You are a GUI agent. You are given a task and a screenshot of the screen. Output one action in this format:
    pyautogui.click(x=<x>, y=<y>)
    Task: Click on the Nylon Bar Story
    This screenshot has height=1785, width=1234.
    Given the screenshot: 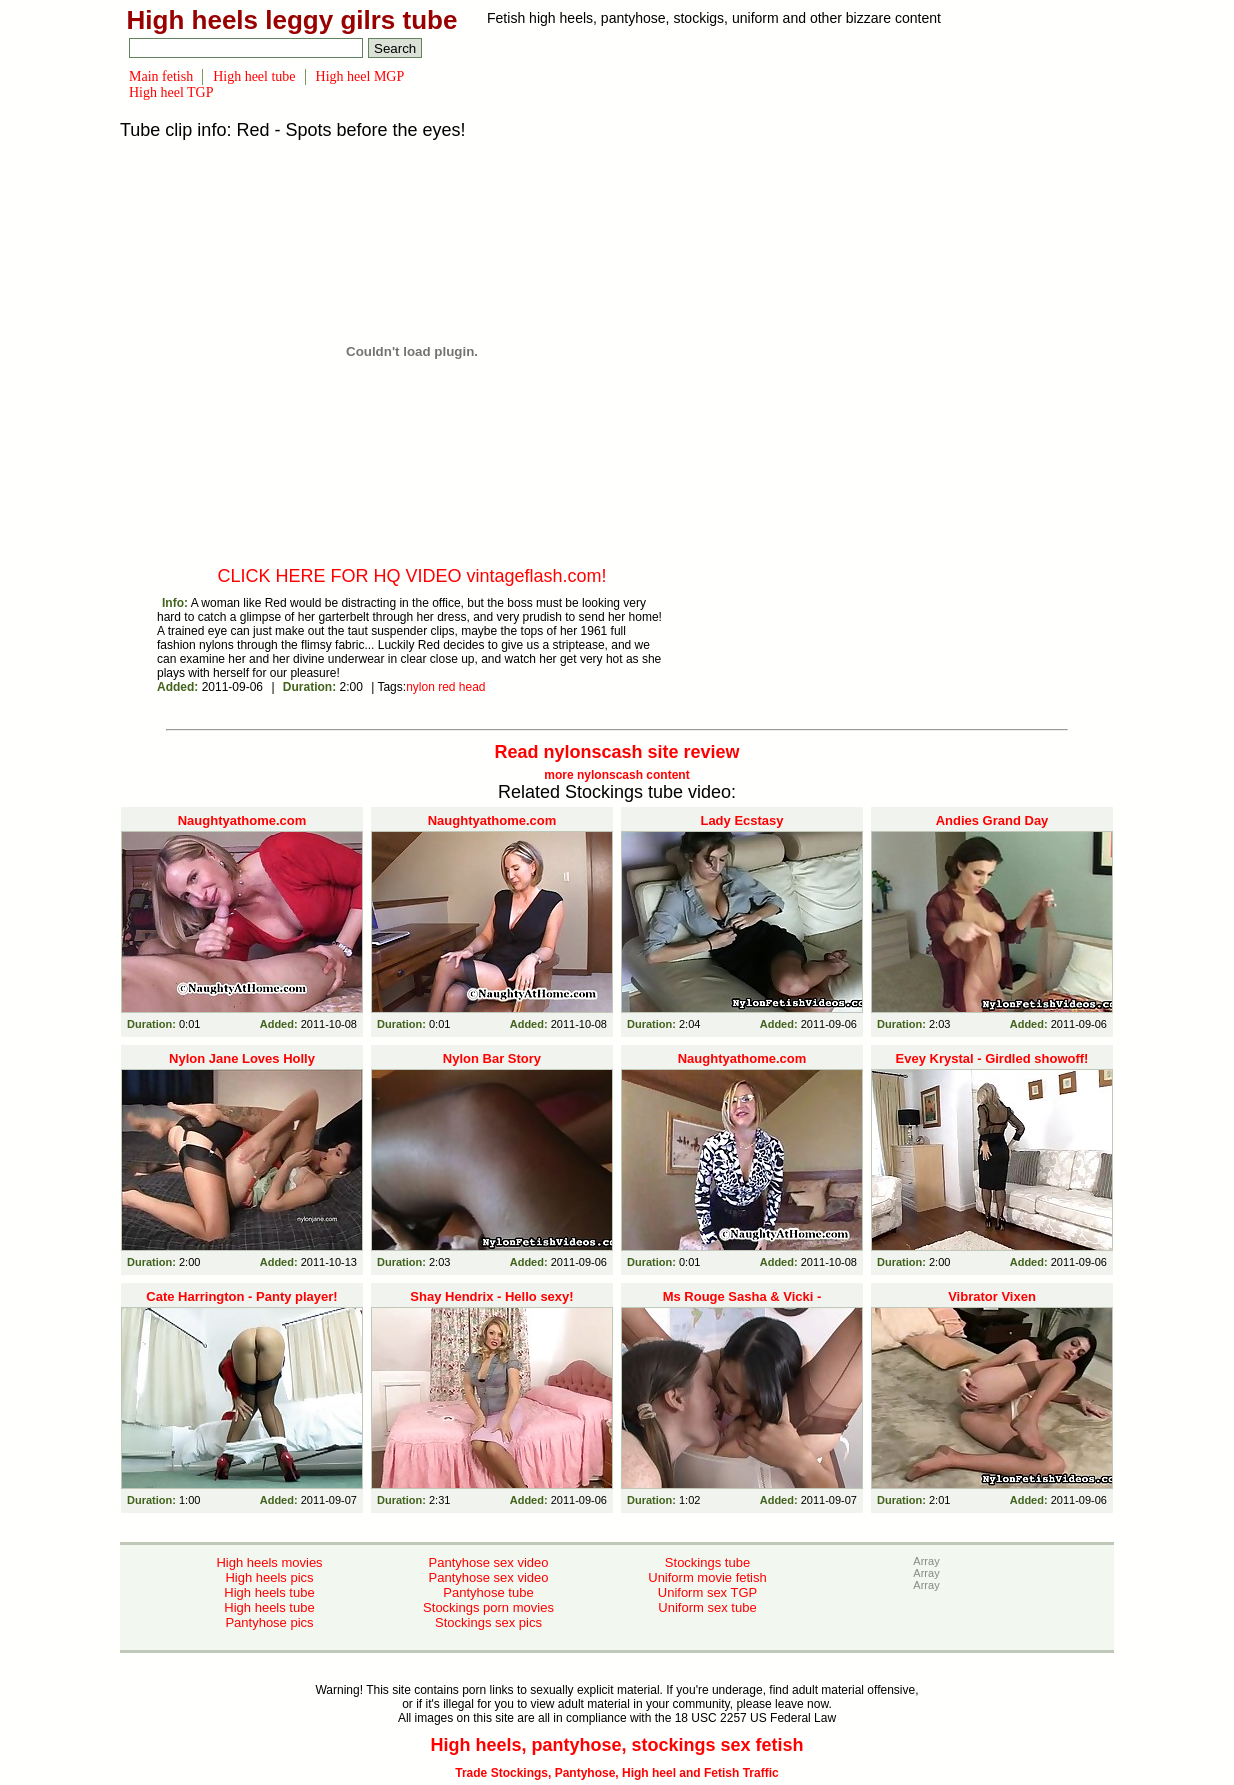 What is the action you would take?
    pyautogui.click(x=492, y=1058)
    